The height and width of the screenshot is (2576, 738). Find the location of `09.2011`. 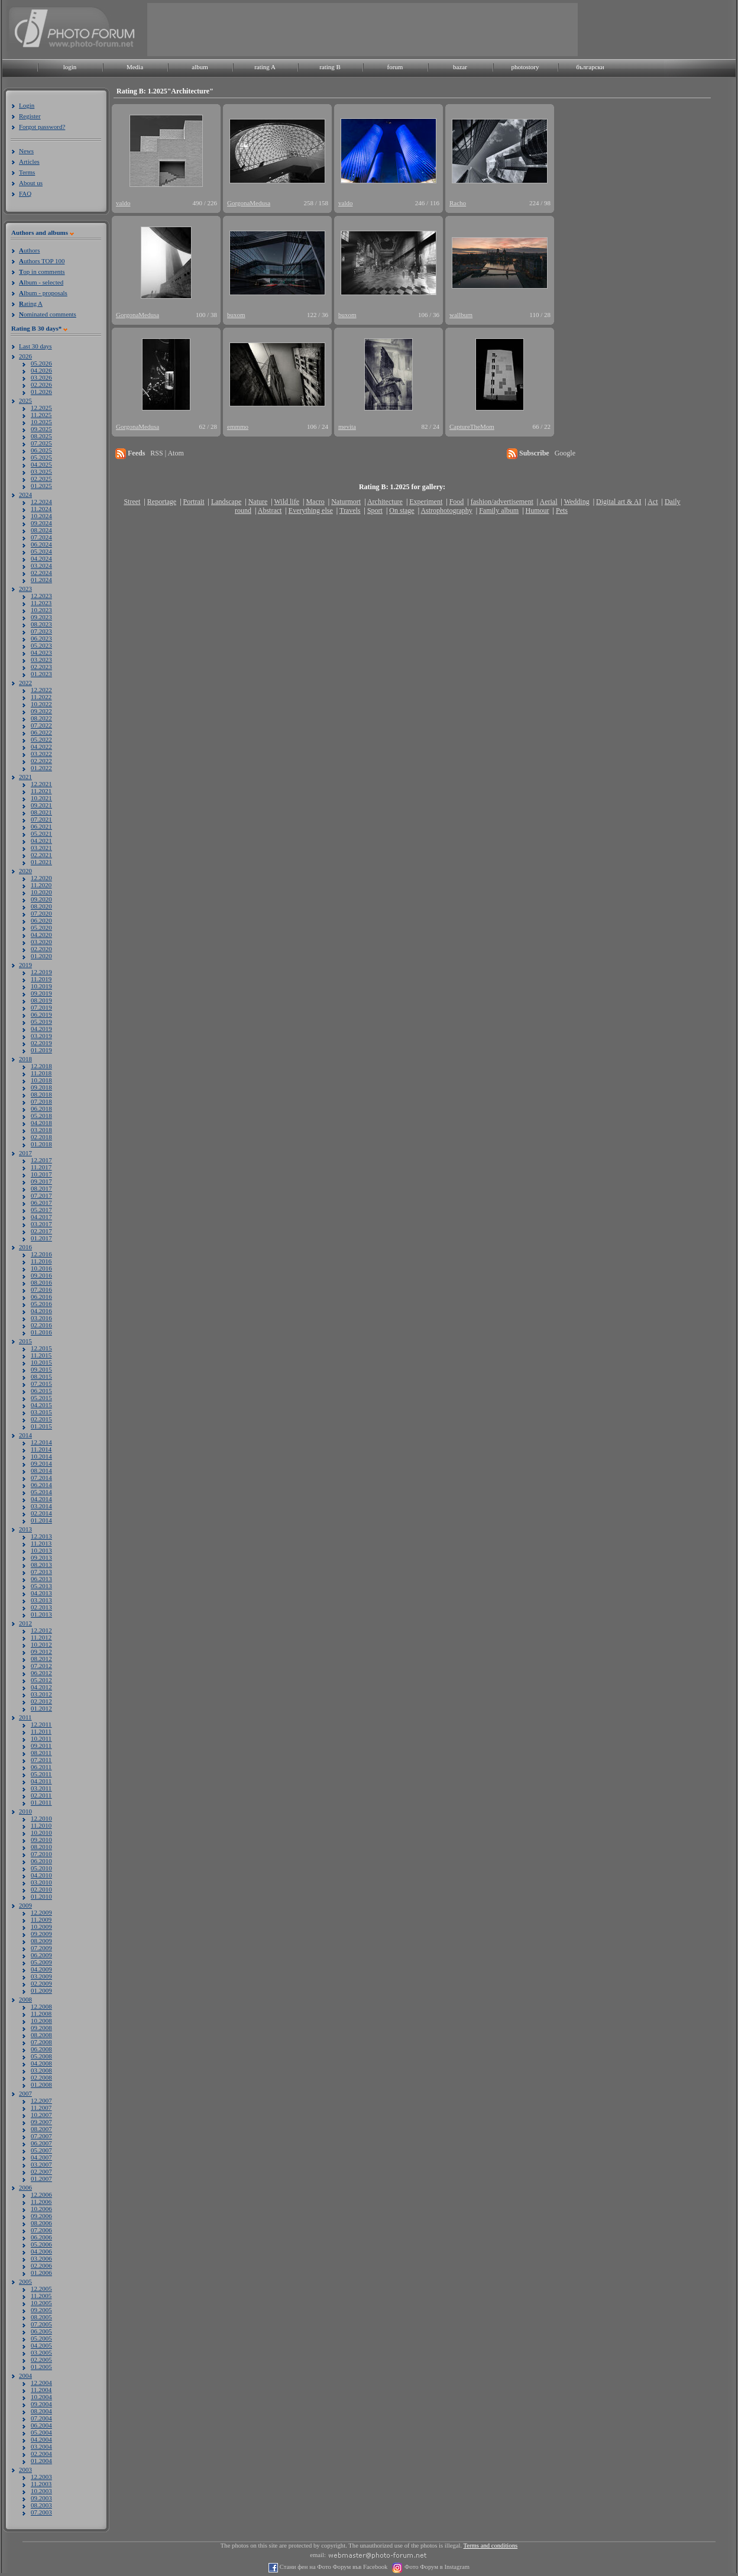

09.2011 is located at coordinates (41, 1745).